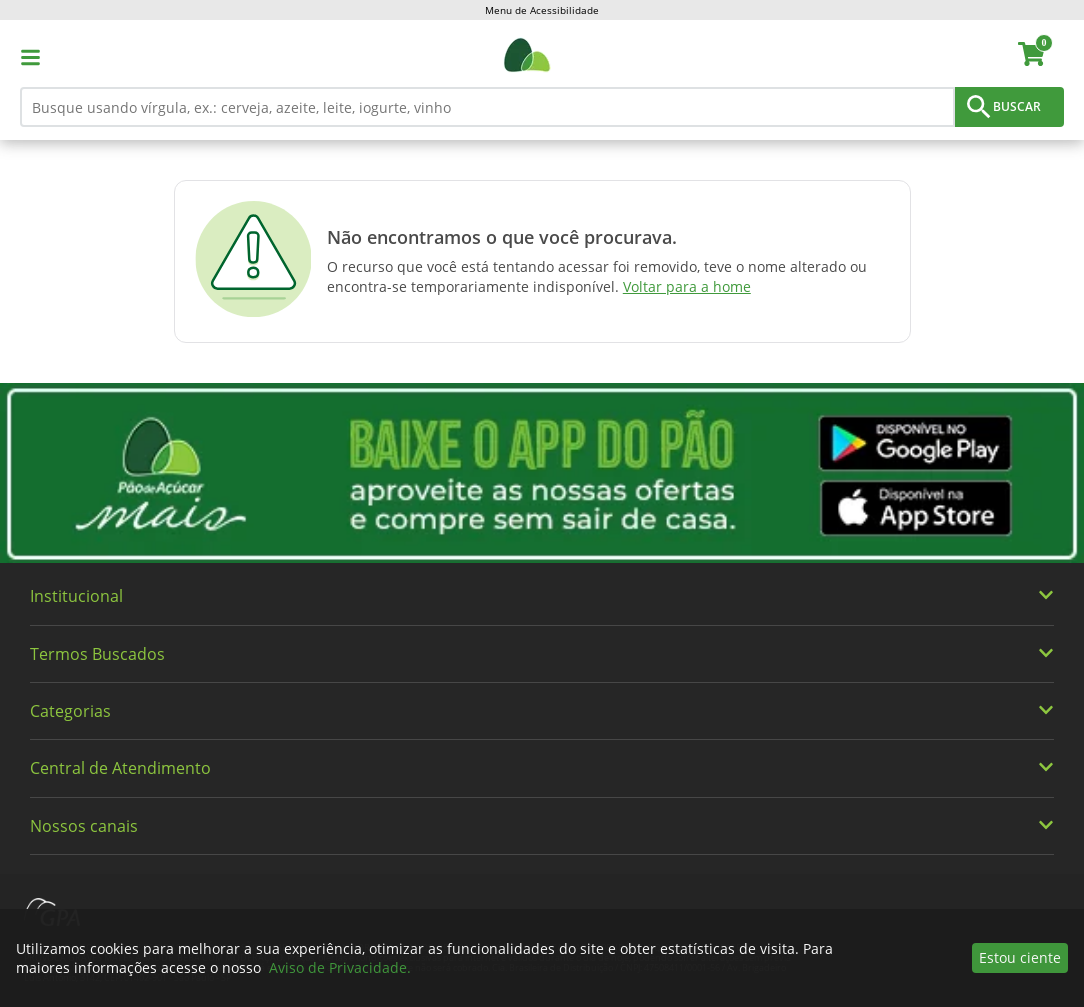 The height and width of the screenshot is (1007, 1084). Describe the element at coordinates (687, 286) in the screenshot. I see `Voltar para a home` at that location.